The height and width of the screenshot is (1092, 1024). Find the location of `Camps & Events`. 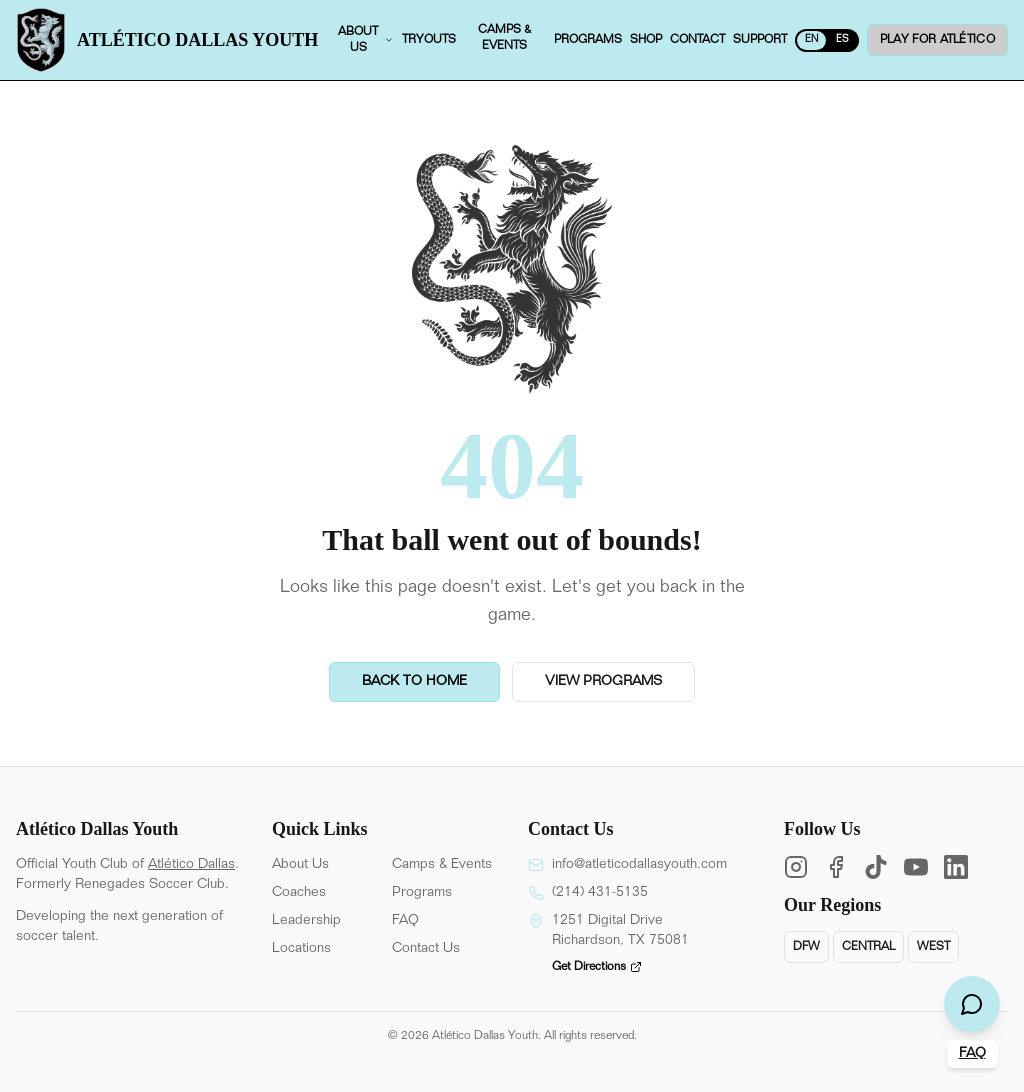

Camps & Events is located at coordinates (442, 865).